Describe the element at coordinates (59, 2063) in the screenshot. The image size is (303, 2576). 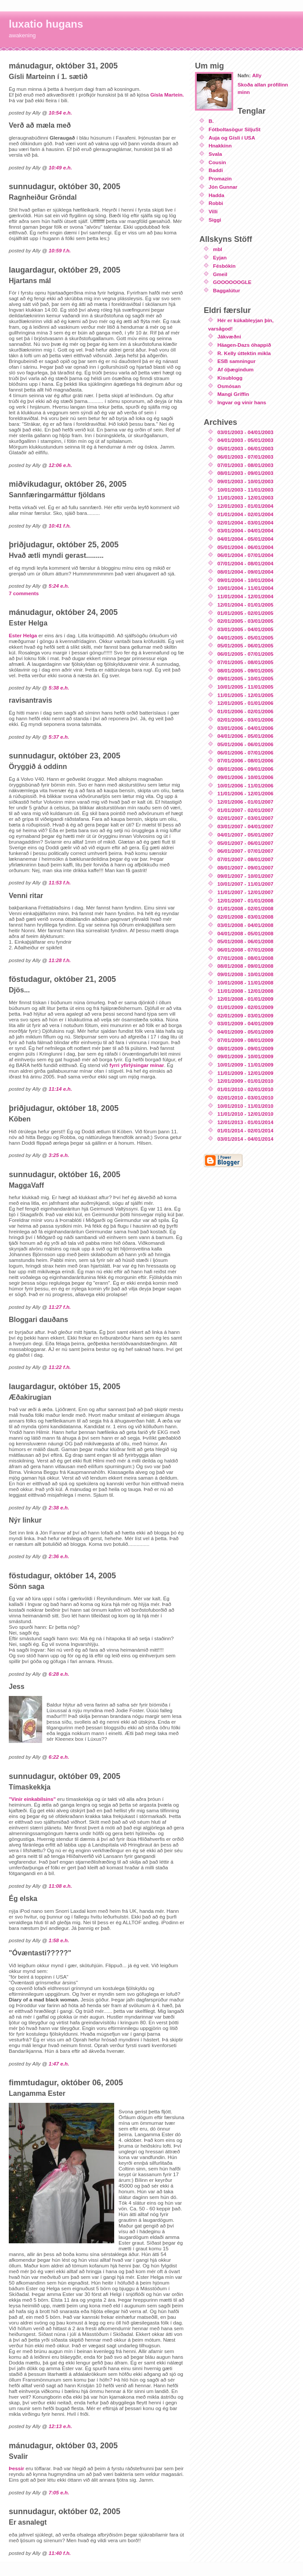
I see `1:47 e.h.` at that location.